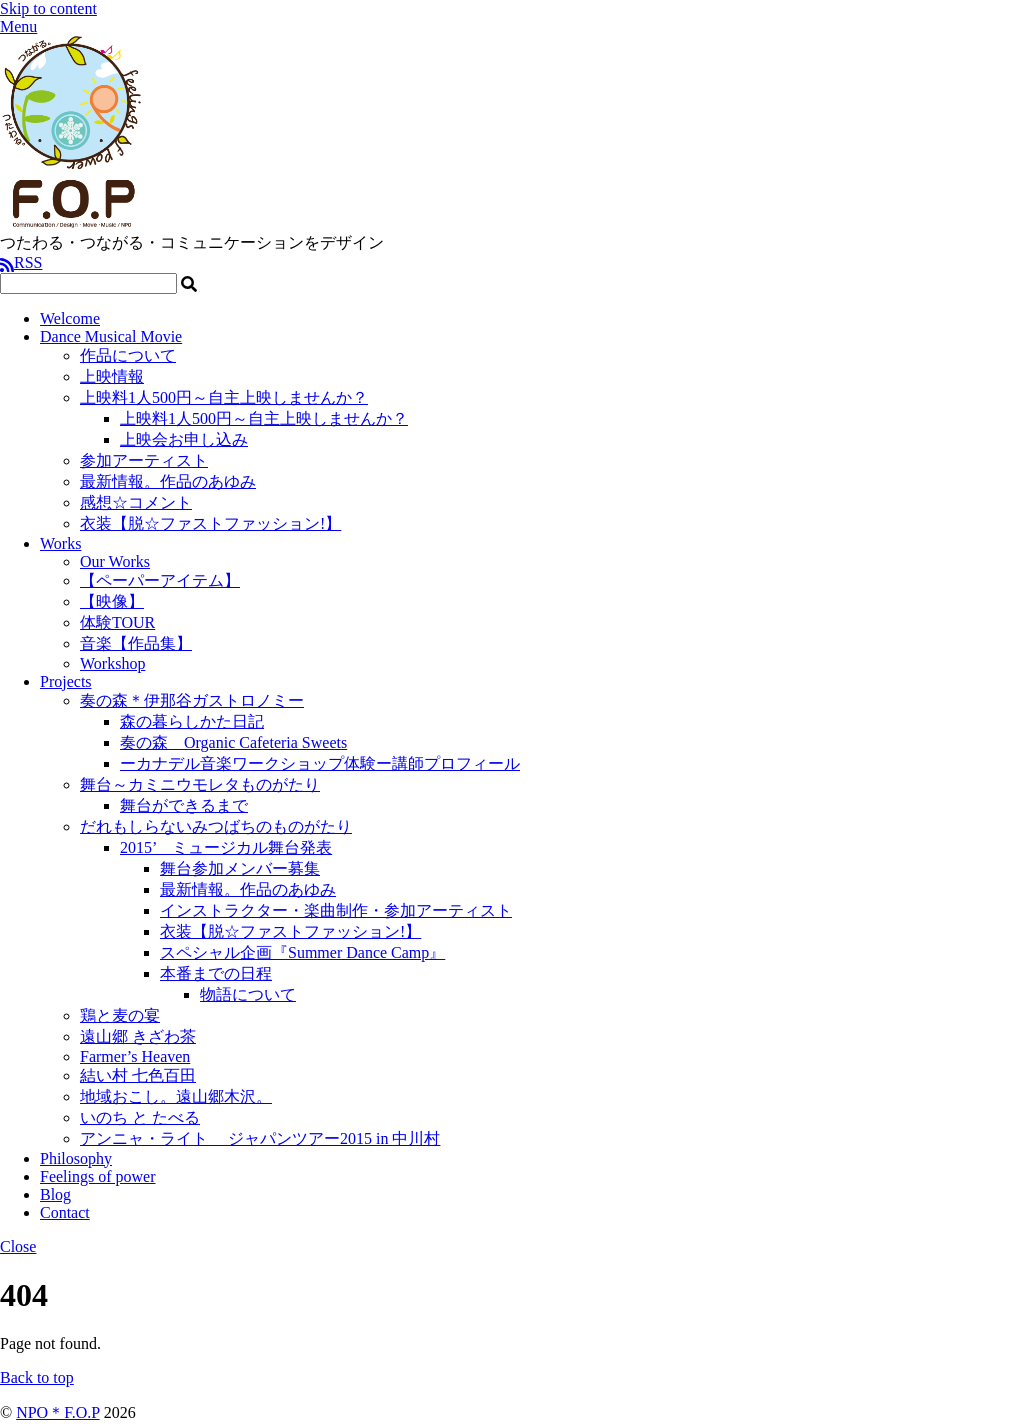  Describe the element at coordinates (226, 847) in the screenshot. I see `2015’ ミュージカル舞台発表` at that location.